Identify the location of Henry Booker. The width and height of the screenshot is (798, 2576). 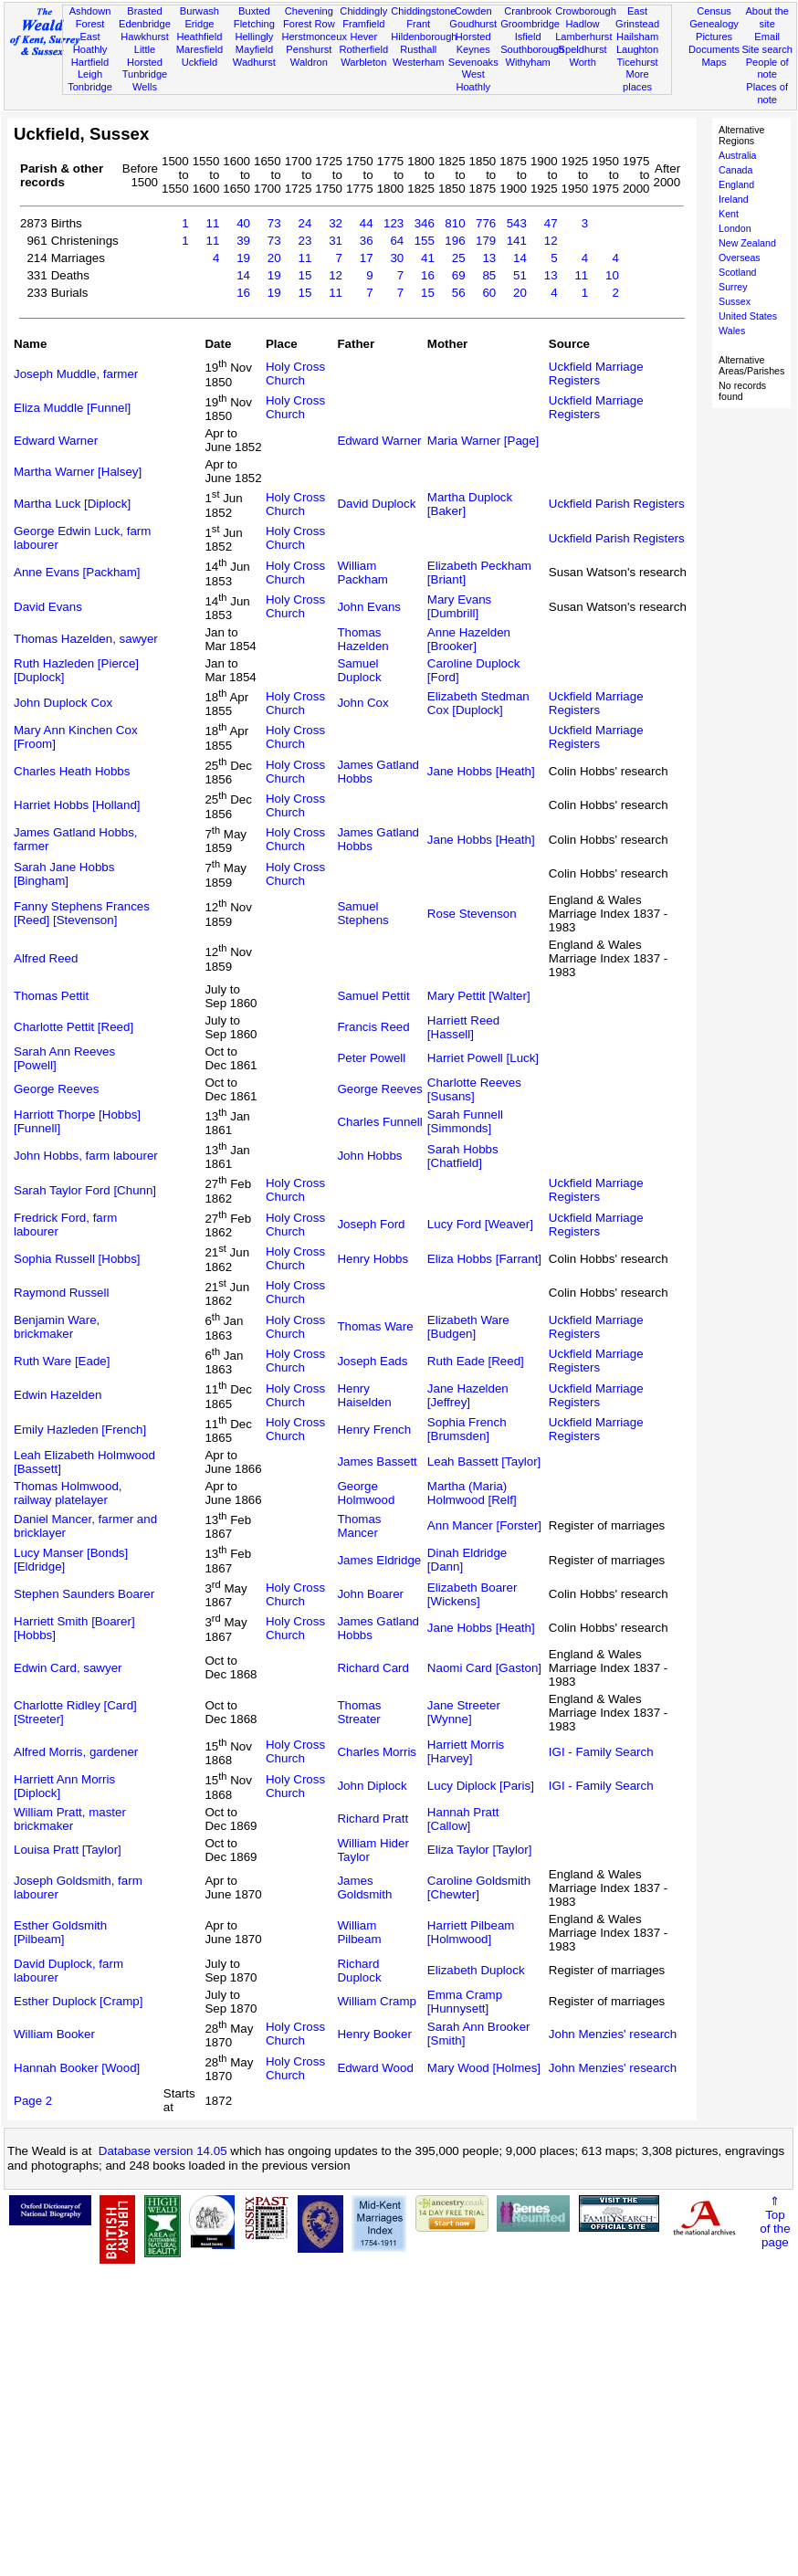
(374, 2034).